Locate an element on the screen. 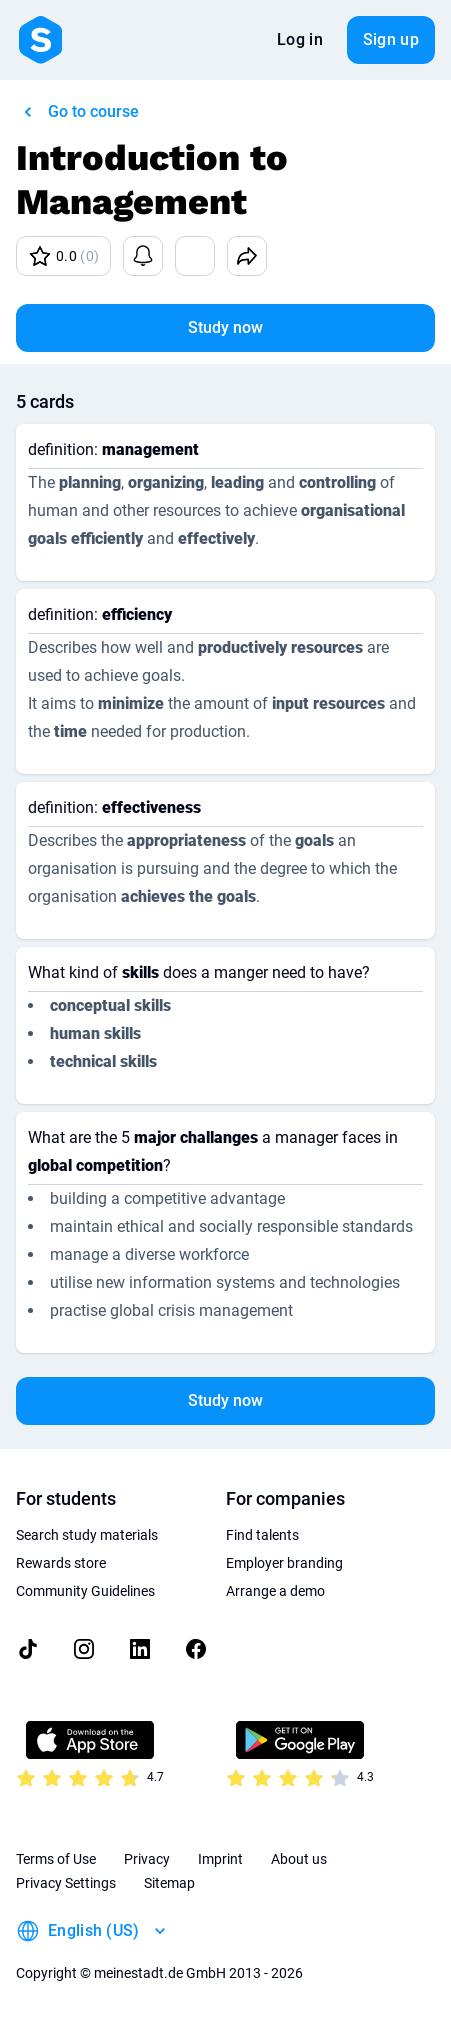 This screenshot has width=451, height=2023. About us is located at coordinates (299, 1859).